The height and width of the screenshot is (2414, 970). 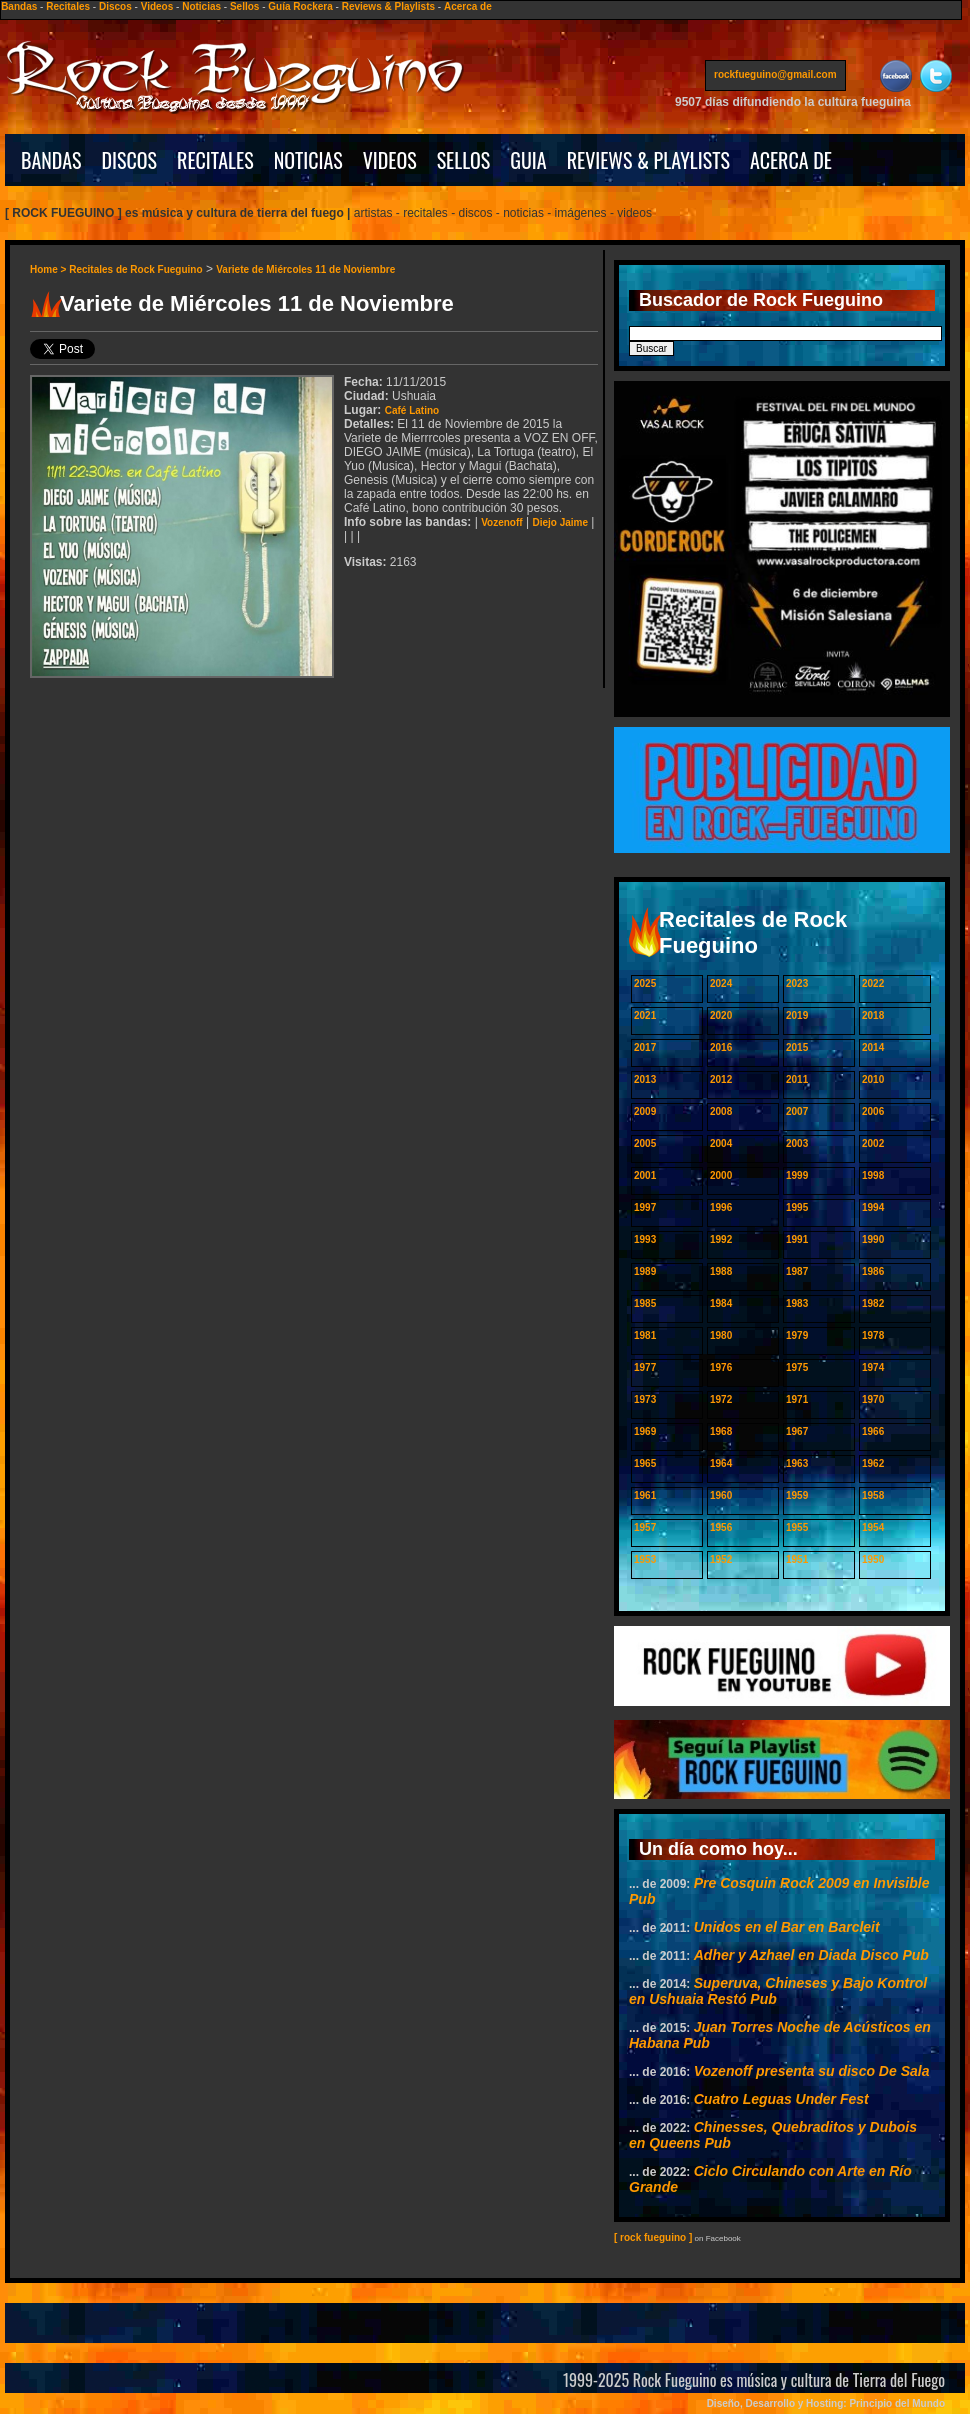 I want to click on 2000, so click(x=721, y=1175).